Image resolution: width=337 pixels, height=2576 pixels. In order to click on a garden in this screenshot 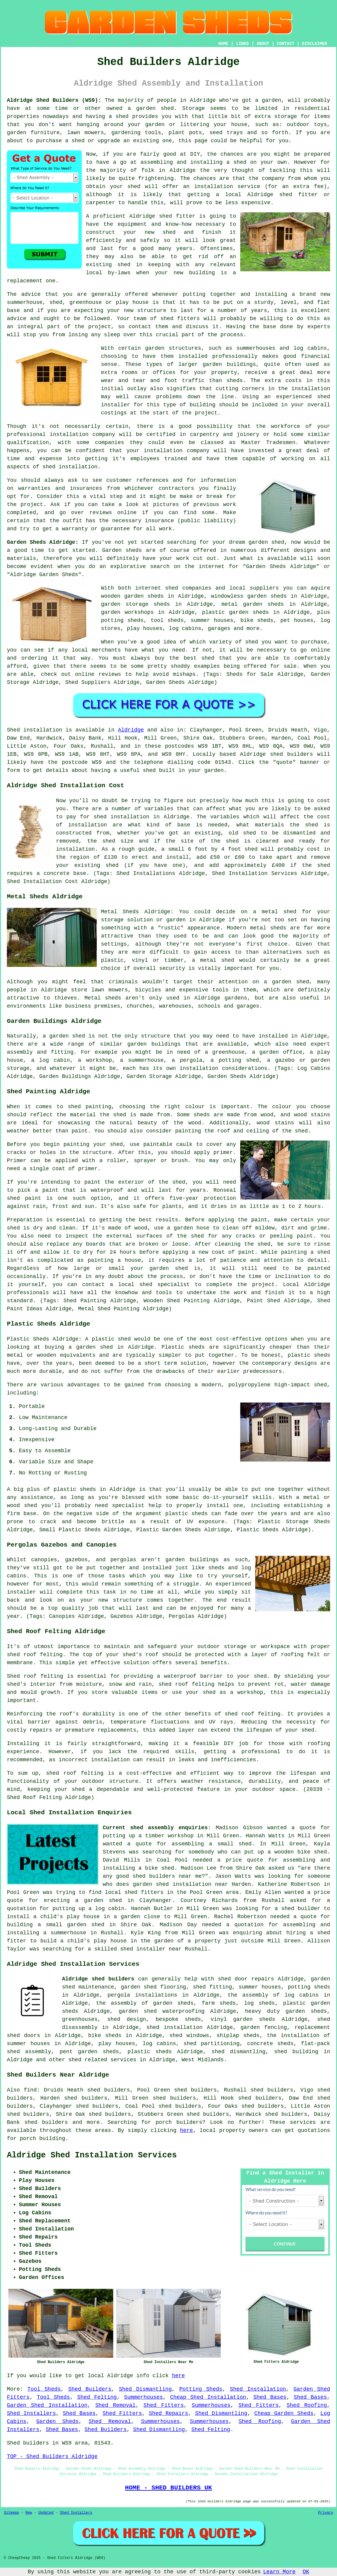, I will do `click(268, 100)`.